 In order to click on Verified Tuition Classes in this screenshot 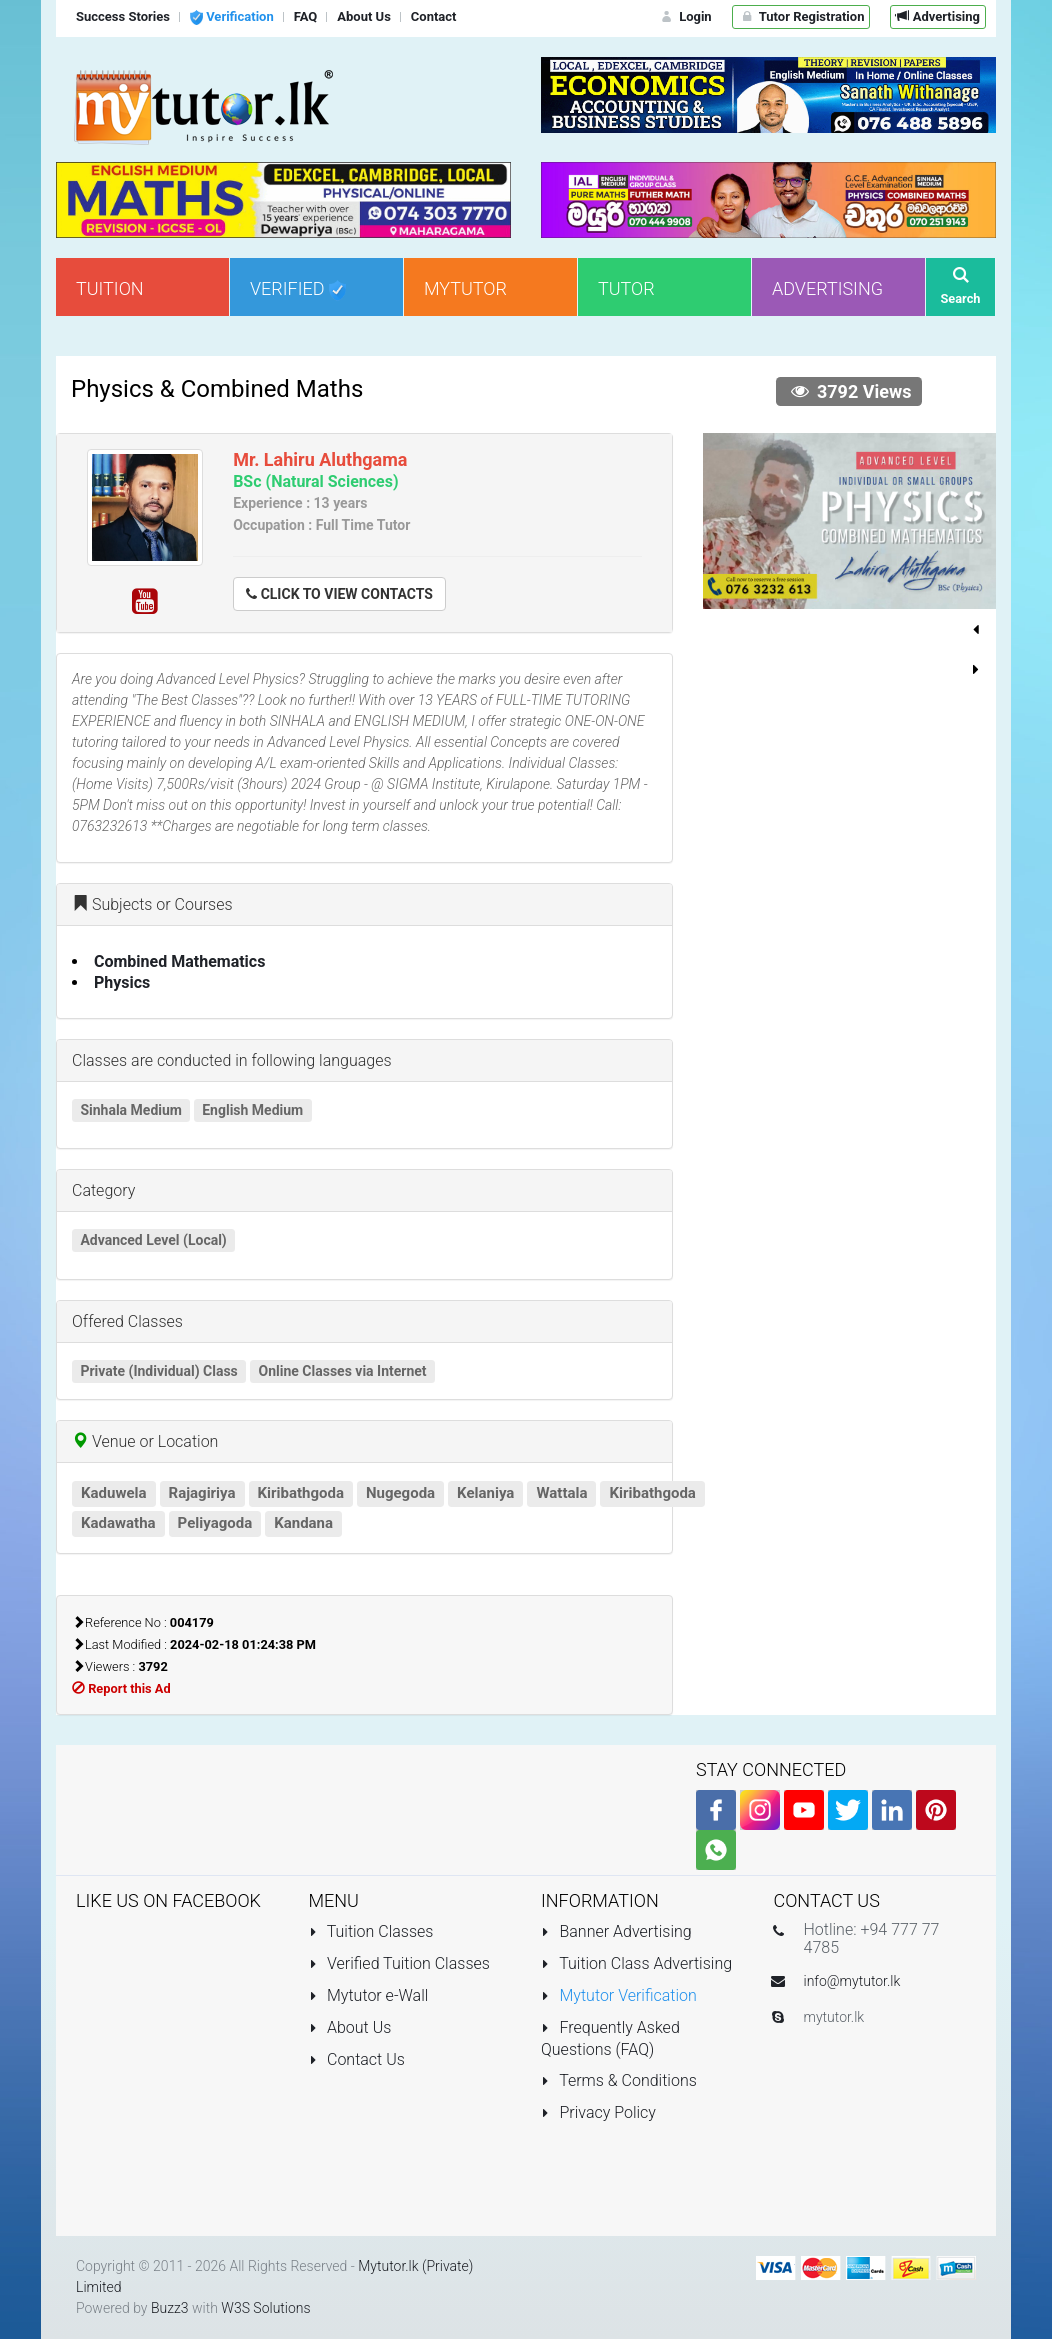, I will do `click(399, 1963)`.